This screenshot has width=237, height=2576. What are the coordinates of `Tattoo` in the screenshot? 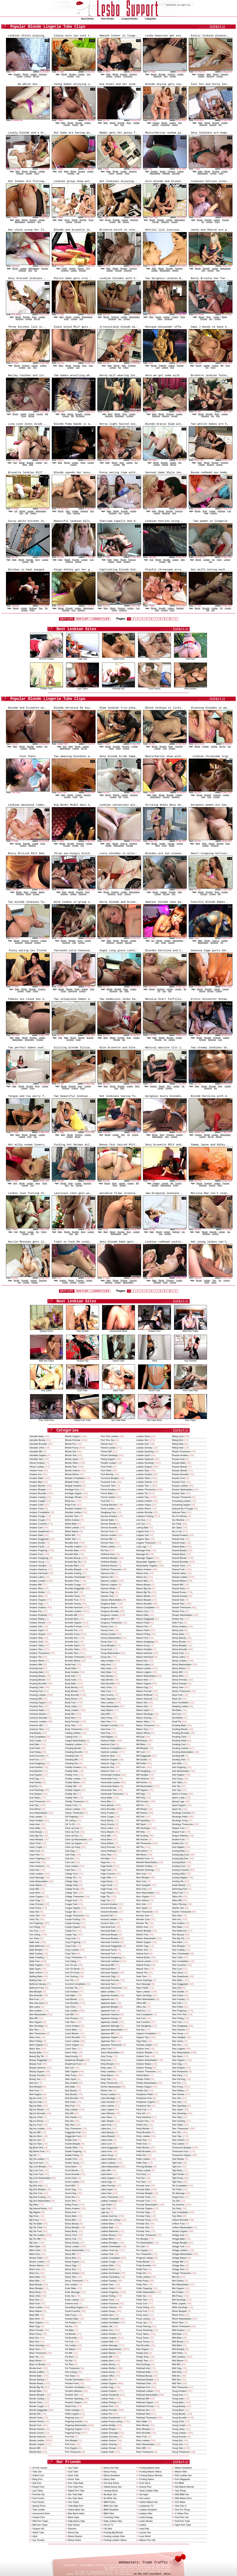 It's located at (159, 319).